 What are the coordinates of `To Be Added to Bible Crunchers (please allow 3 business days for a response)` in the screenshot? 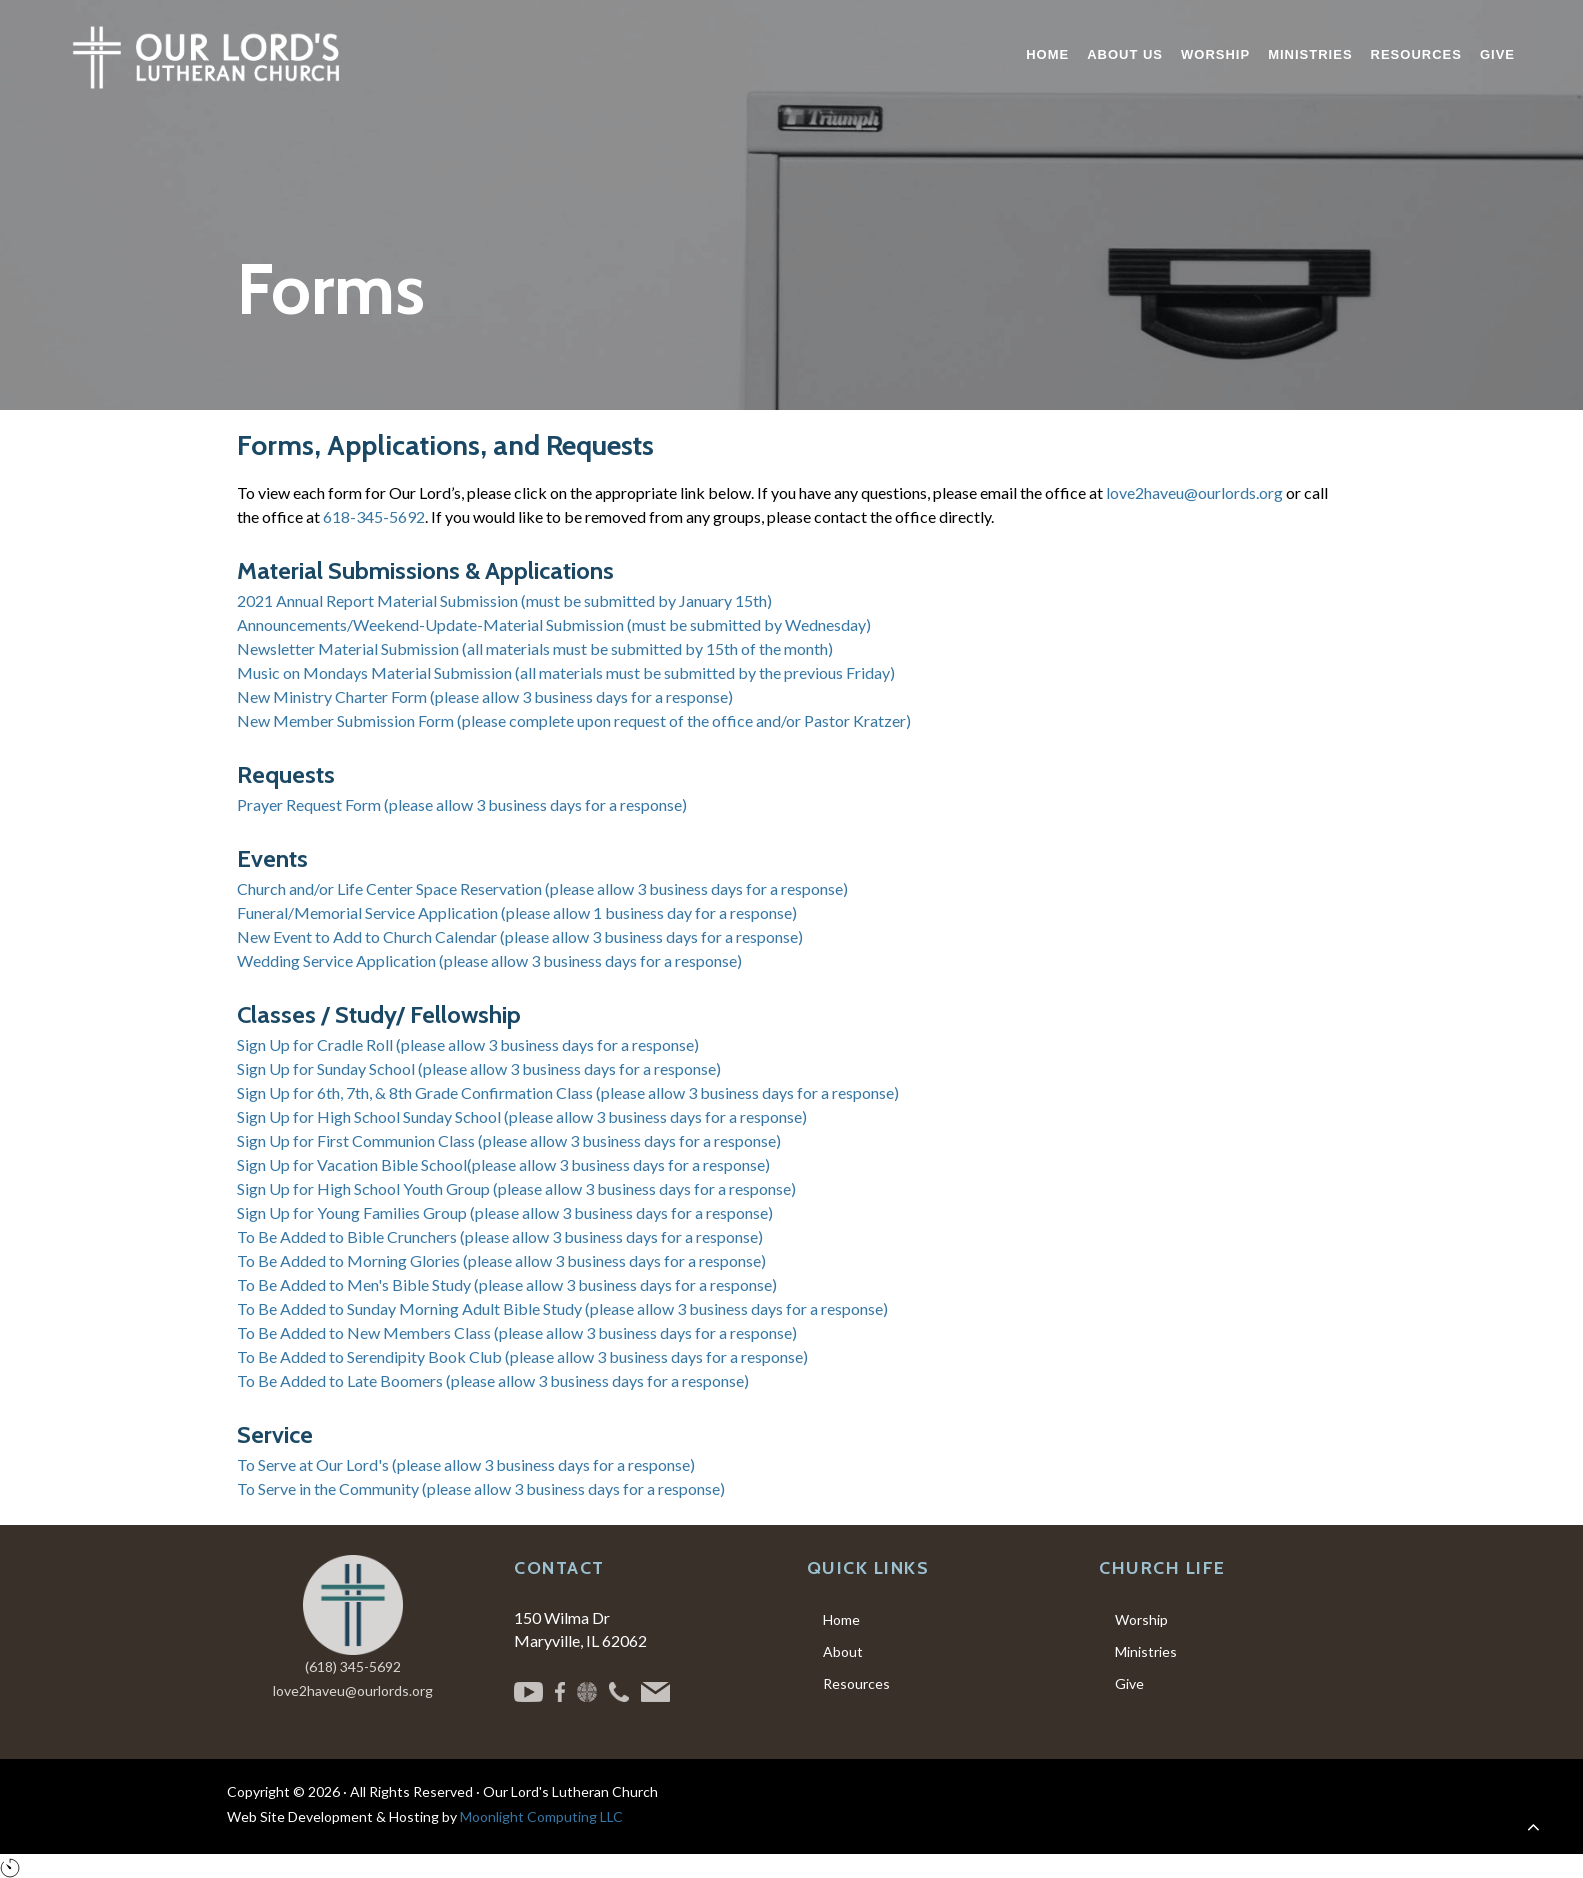 It's located at (500, 1236).